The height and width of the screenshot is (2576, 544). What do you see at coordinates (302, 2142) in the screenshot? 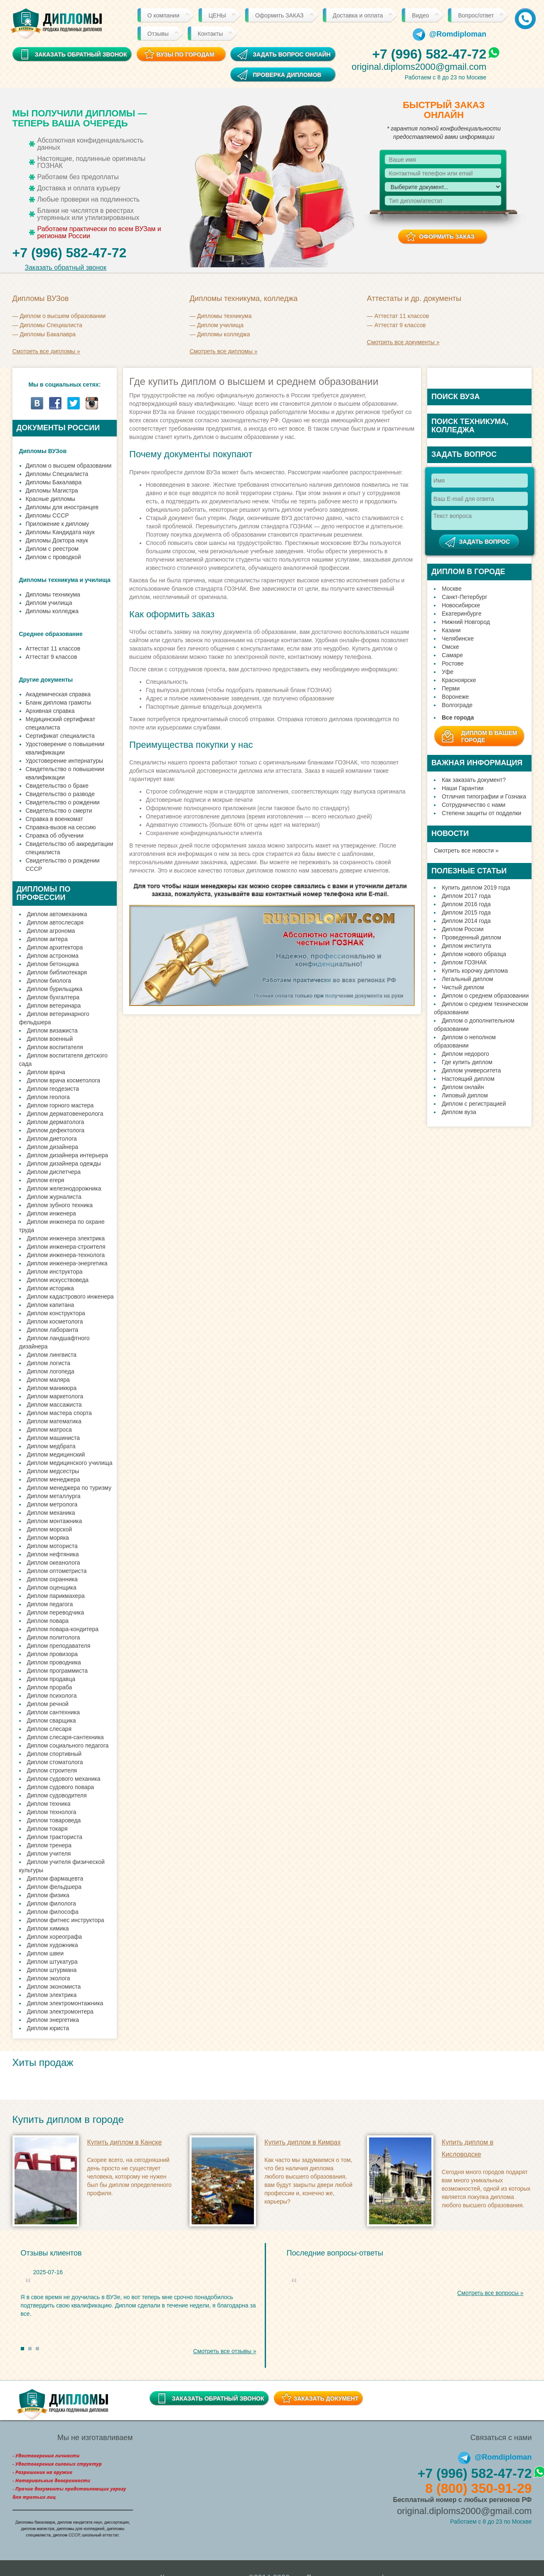
I see `Купить диплом в Кимрах` at bounding box center [302, 2142].